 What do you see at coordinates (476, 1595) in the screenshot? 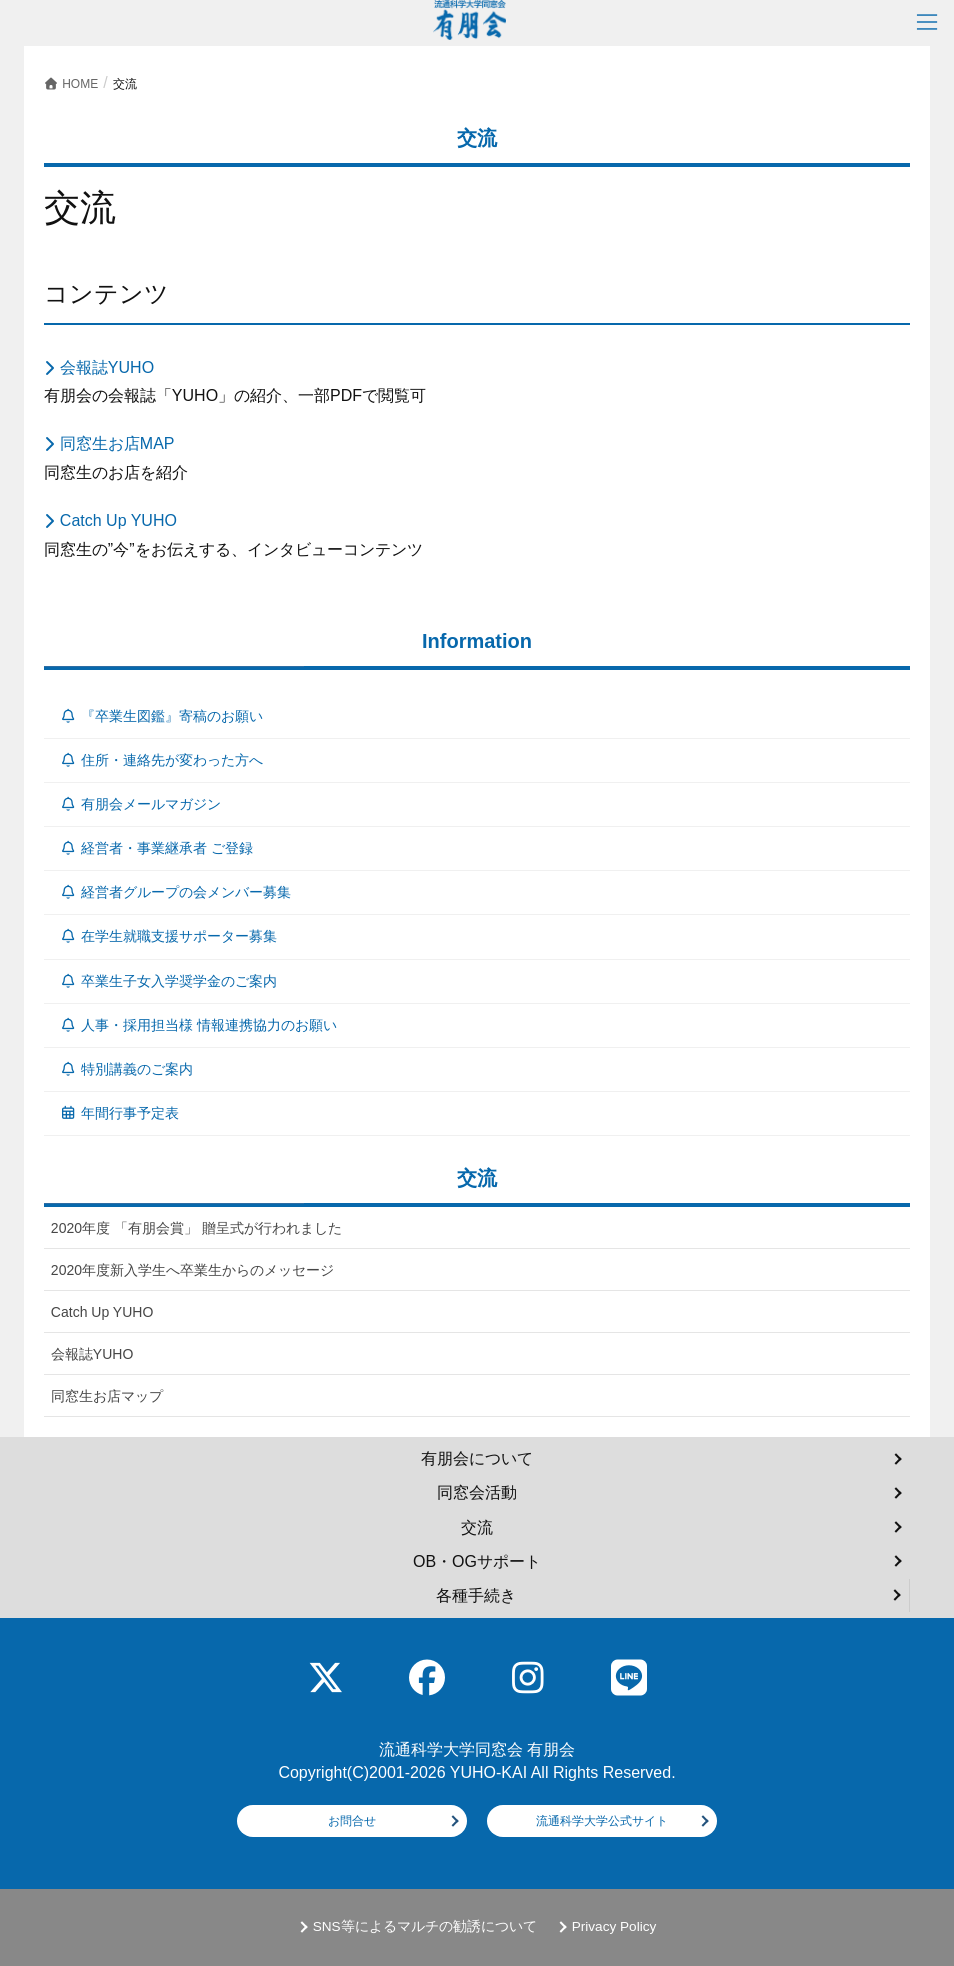
I see `各種手続き` at bounding box center [476, 1595].